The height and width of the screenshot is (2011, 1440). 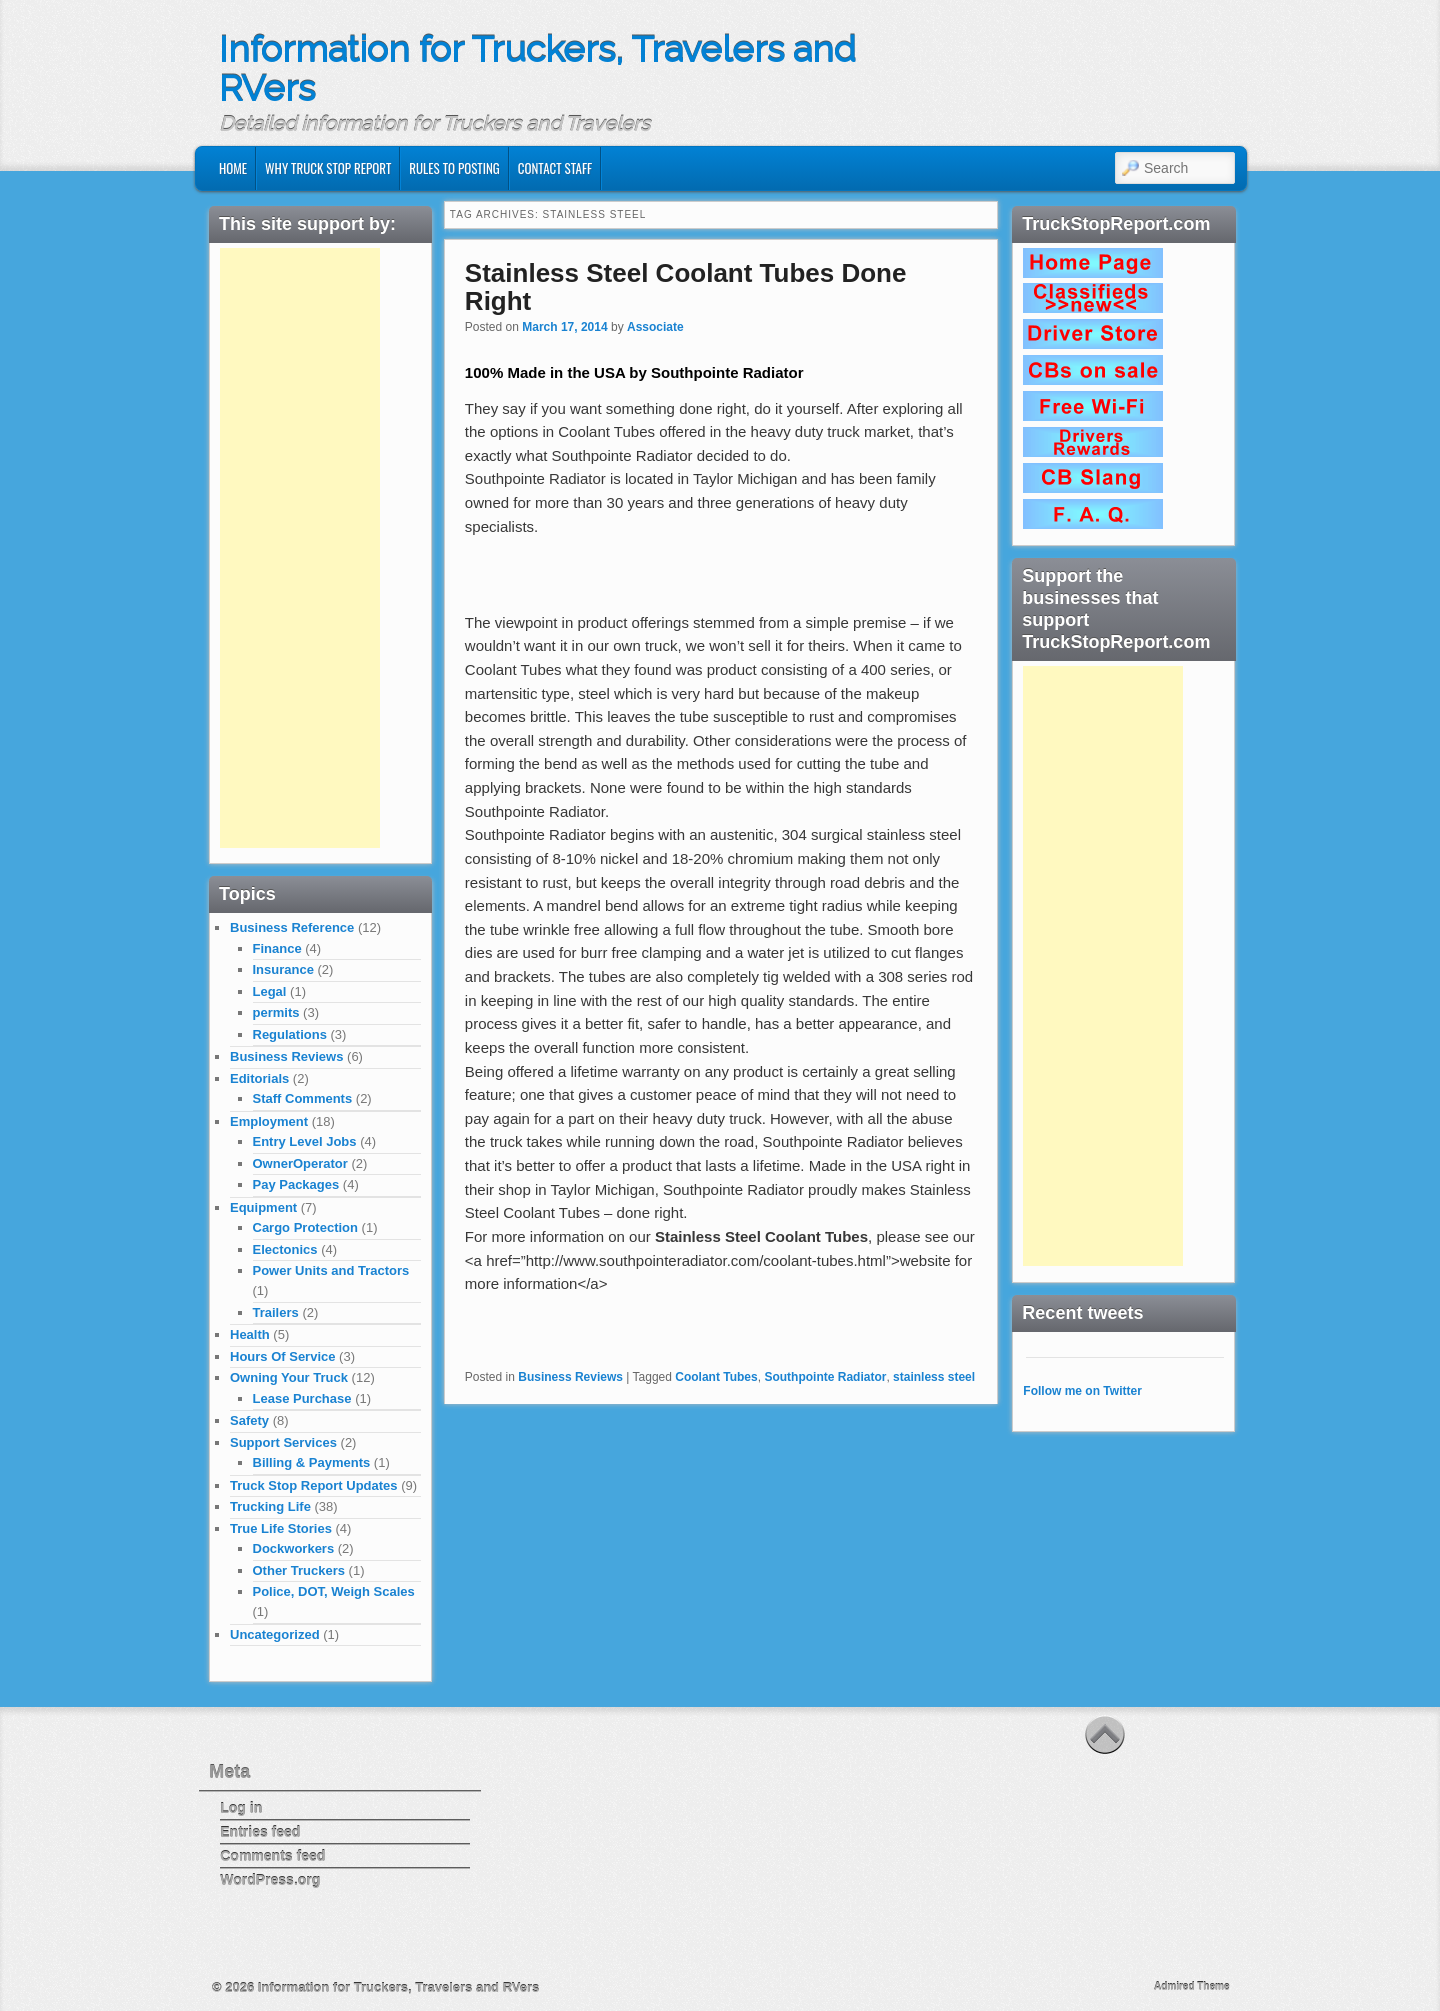 What do you see at coordinates (285, 1249) in the screenshot?
I see `Electonics` at bounding box center [285, 1249].